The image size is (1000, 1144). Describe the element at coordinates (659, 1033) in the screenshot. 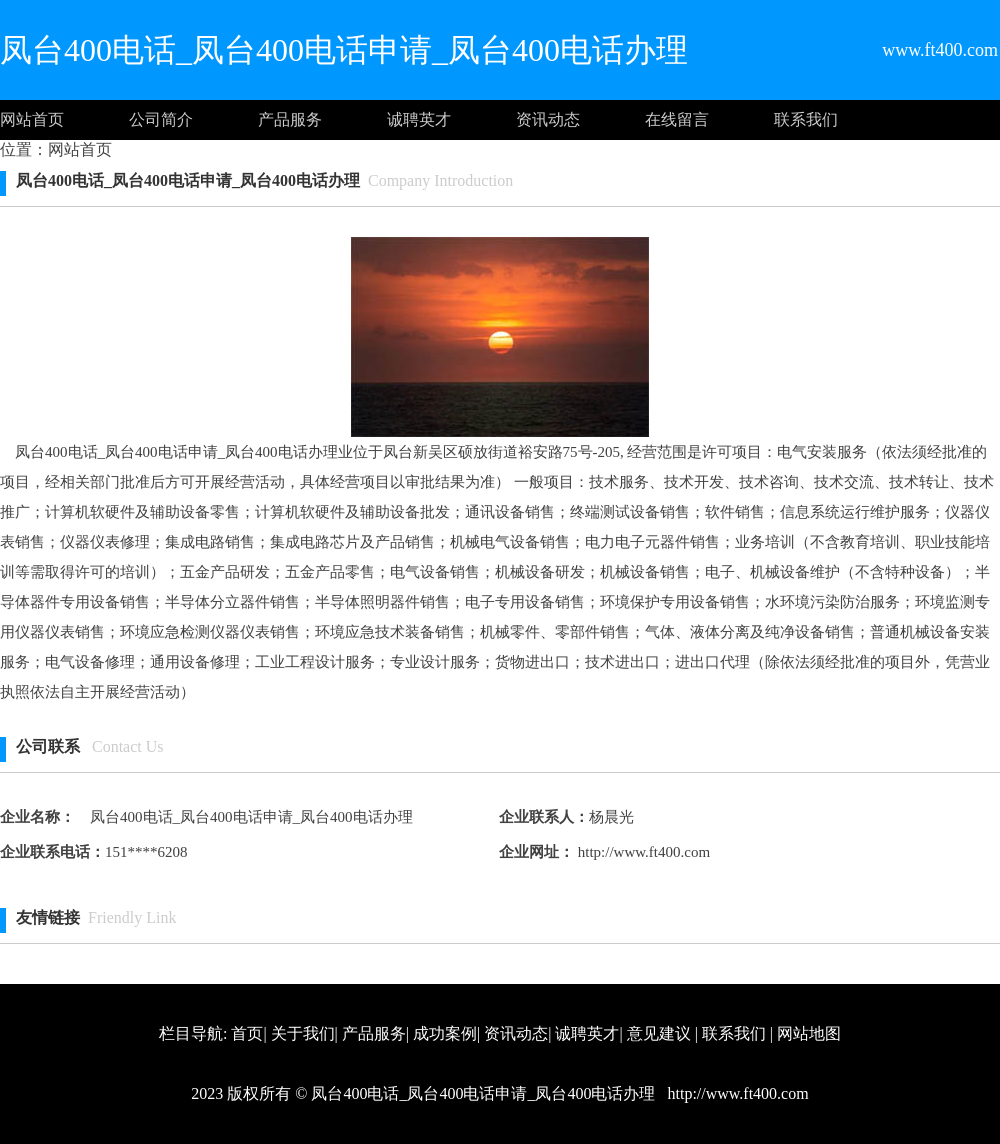

I see `意见建议` at that location.